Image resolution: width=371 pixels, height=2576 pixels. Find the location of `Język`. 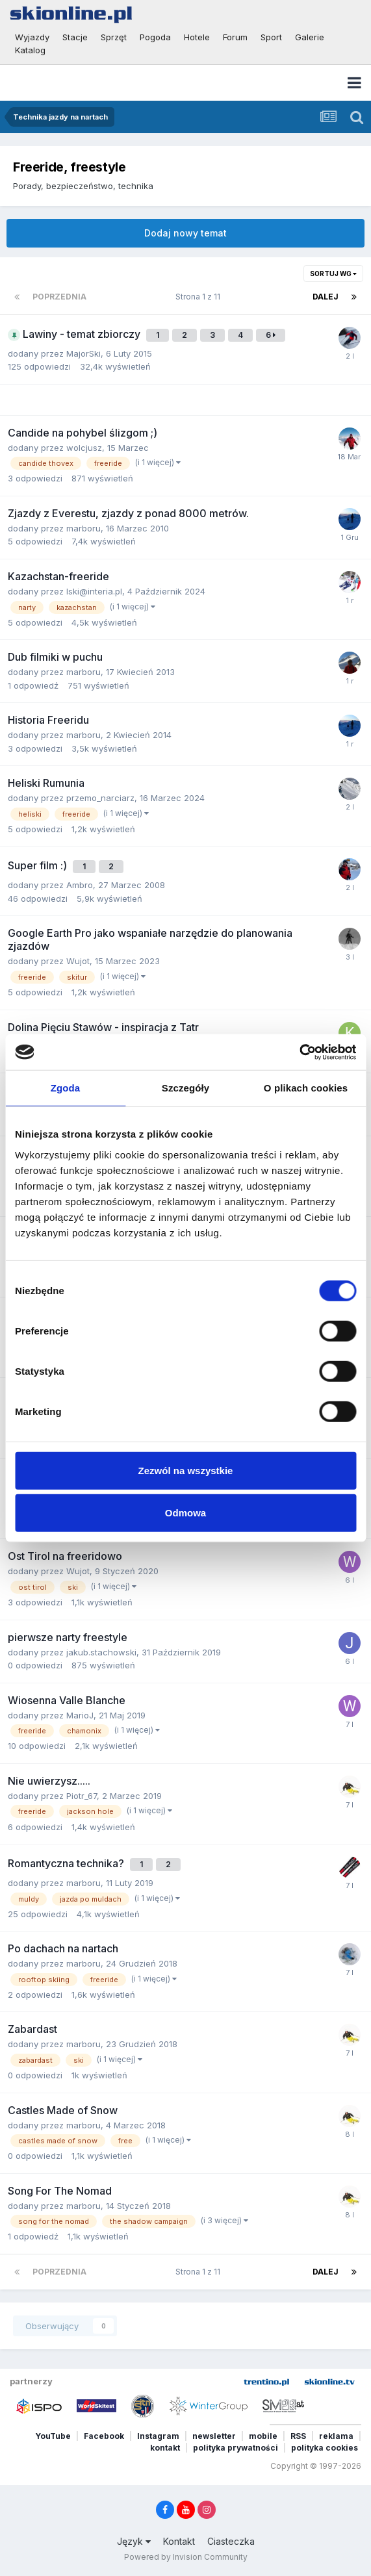

Język is located at coordinates (134, 2541).